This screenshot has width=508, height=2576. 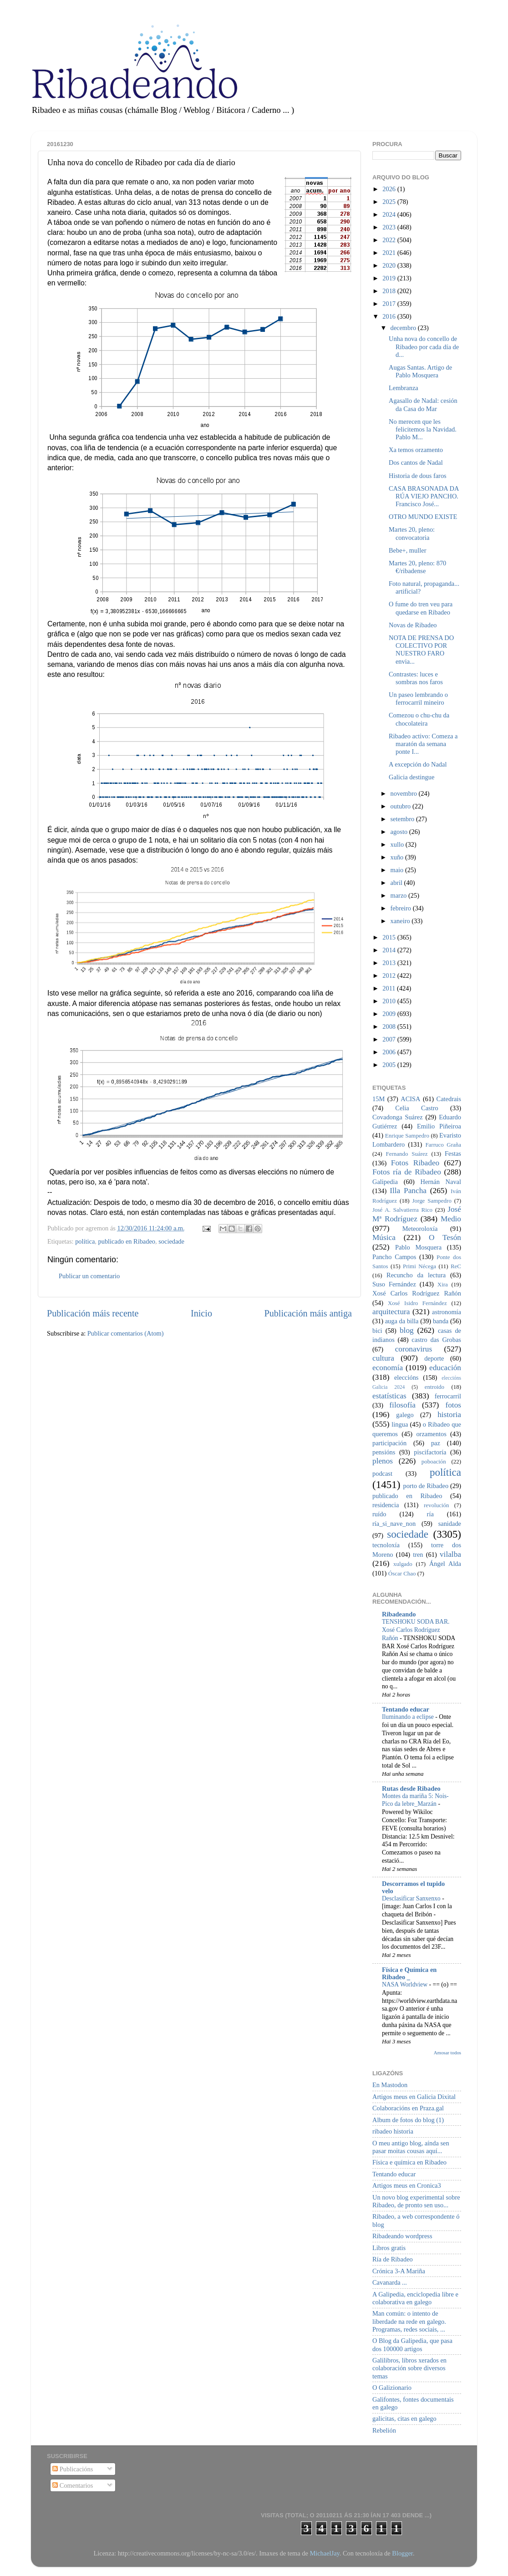 I want to click on O fume do tren veu para quedarse en Ribadeo, so click(x=420, y=607).